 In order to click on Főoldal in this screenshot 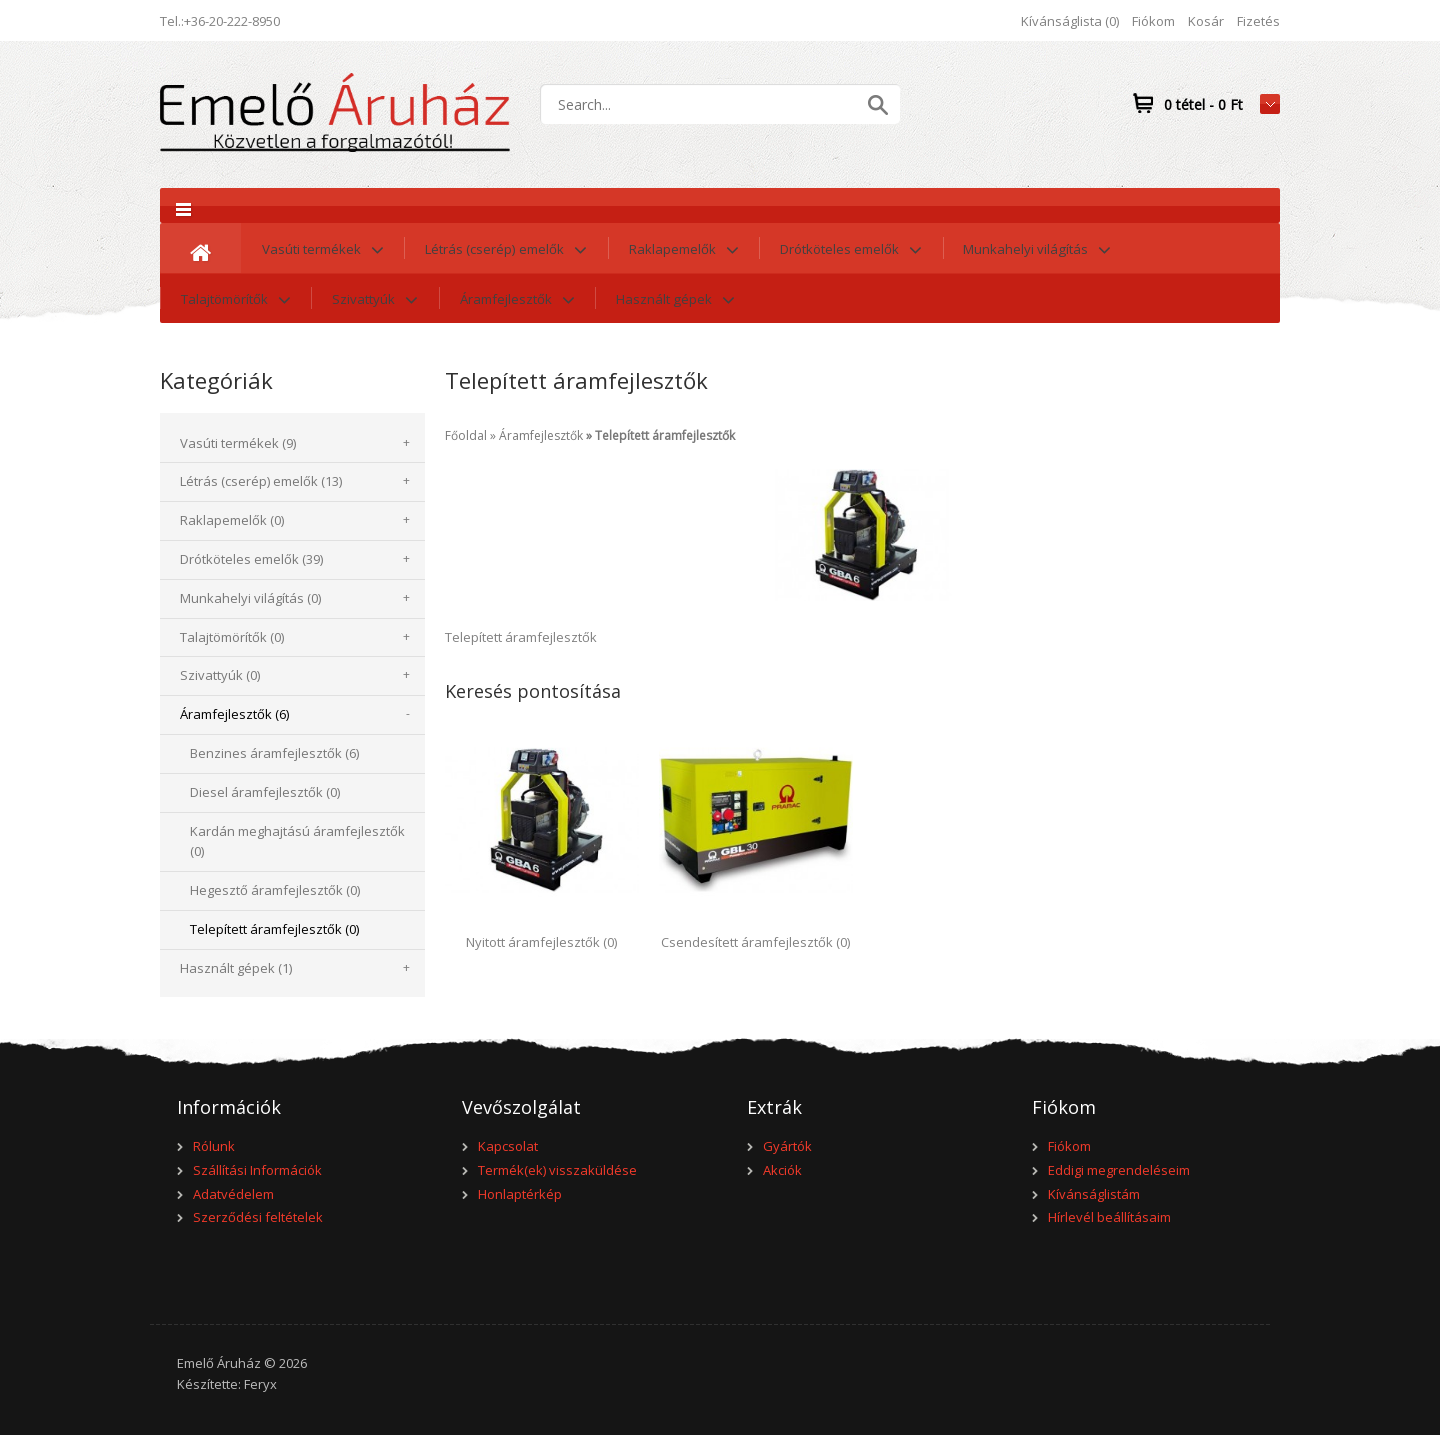, I will do `click(466, 435)`.